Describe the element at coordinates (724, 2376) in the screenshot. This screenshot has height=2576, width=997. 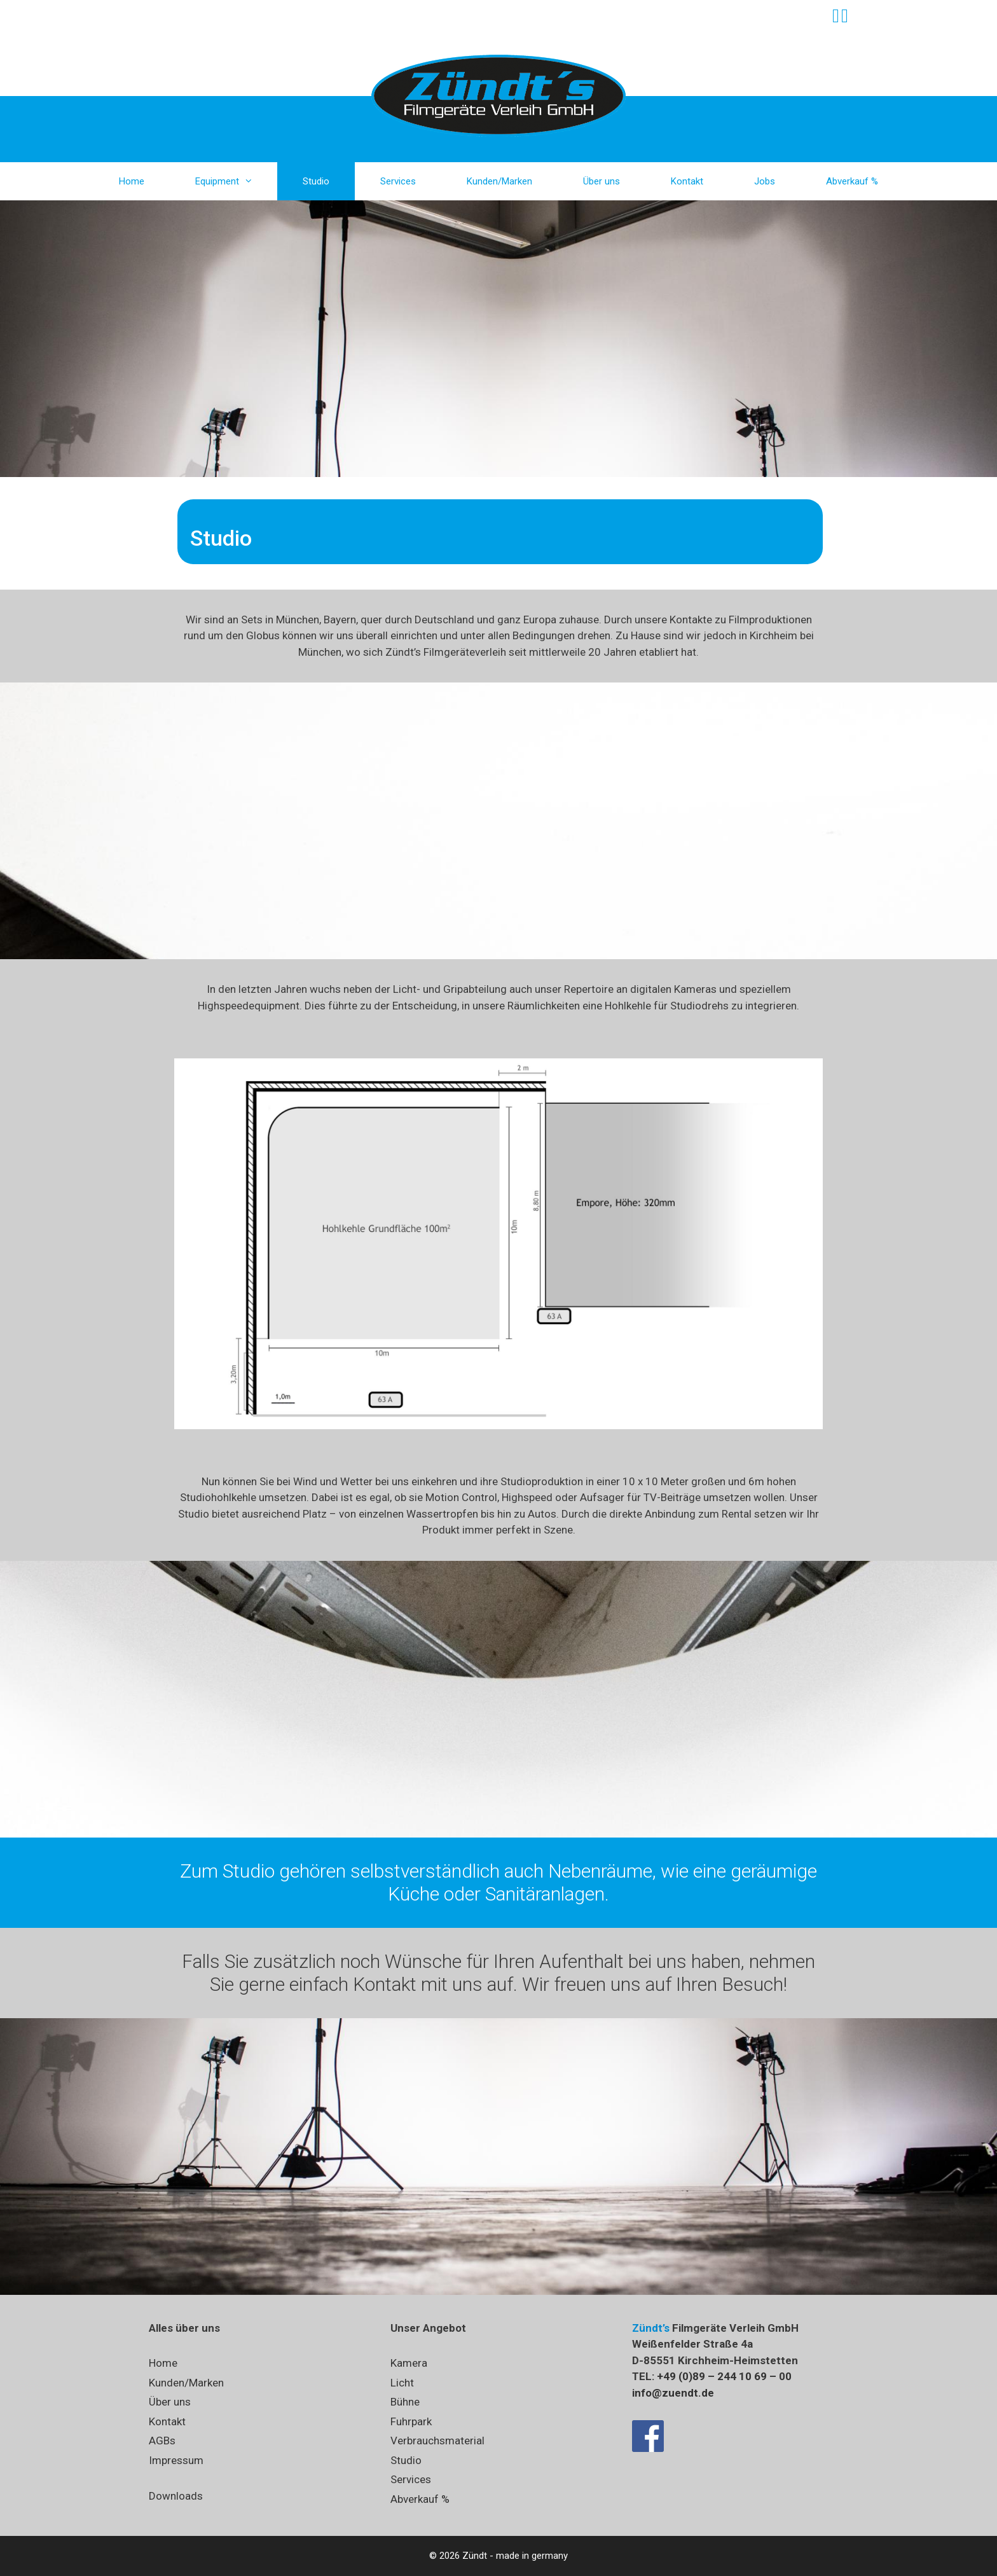
I see `+49 (0)89 – 244 10 69 – 00` at that location.